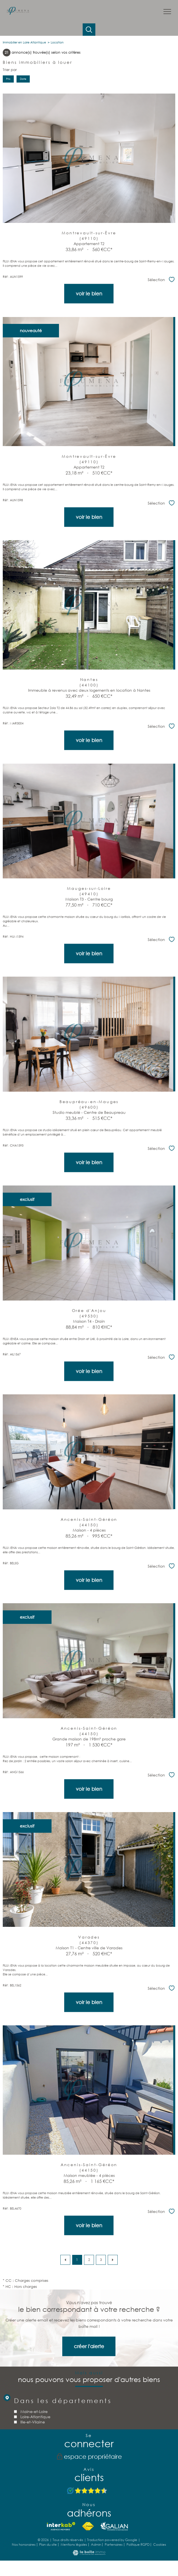 This screenshot has width=178, height=2576. I want to click on [Visiter le site interkab - Ouverture nouvelle fenêtre], so click(61, 2526).